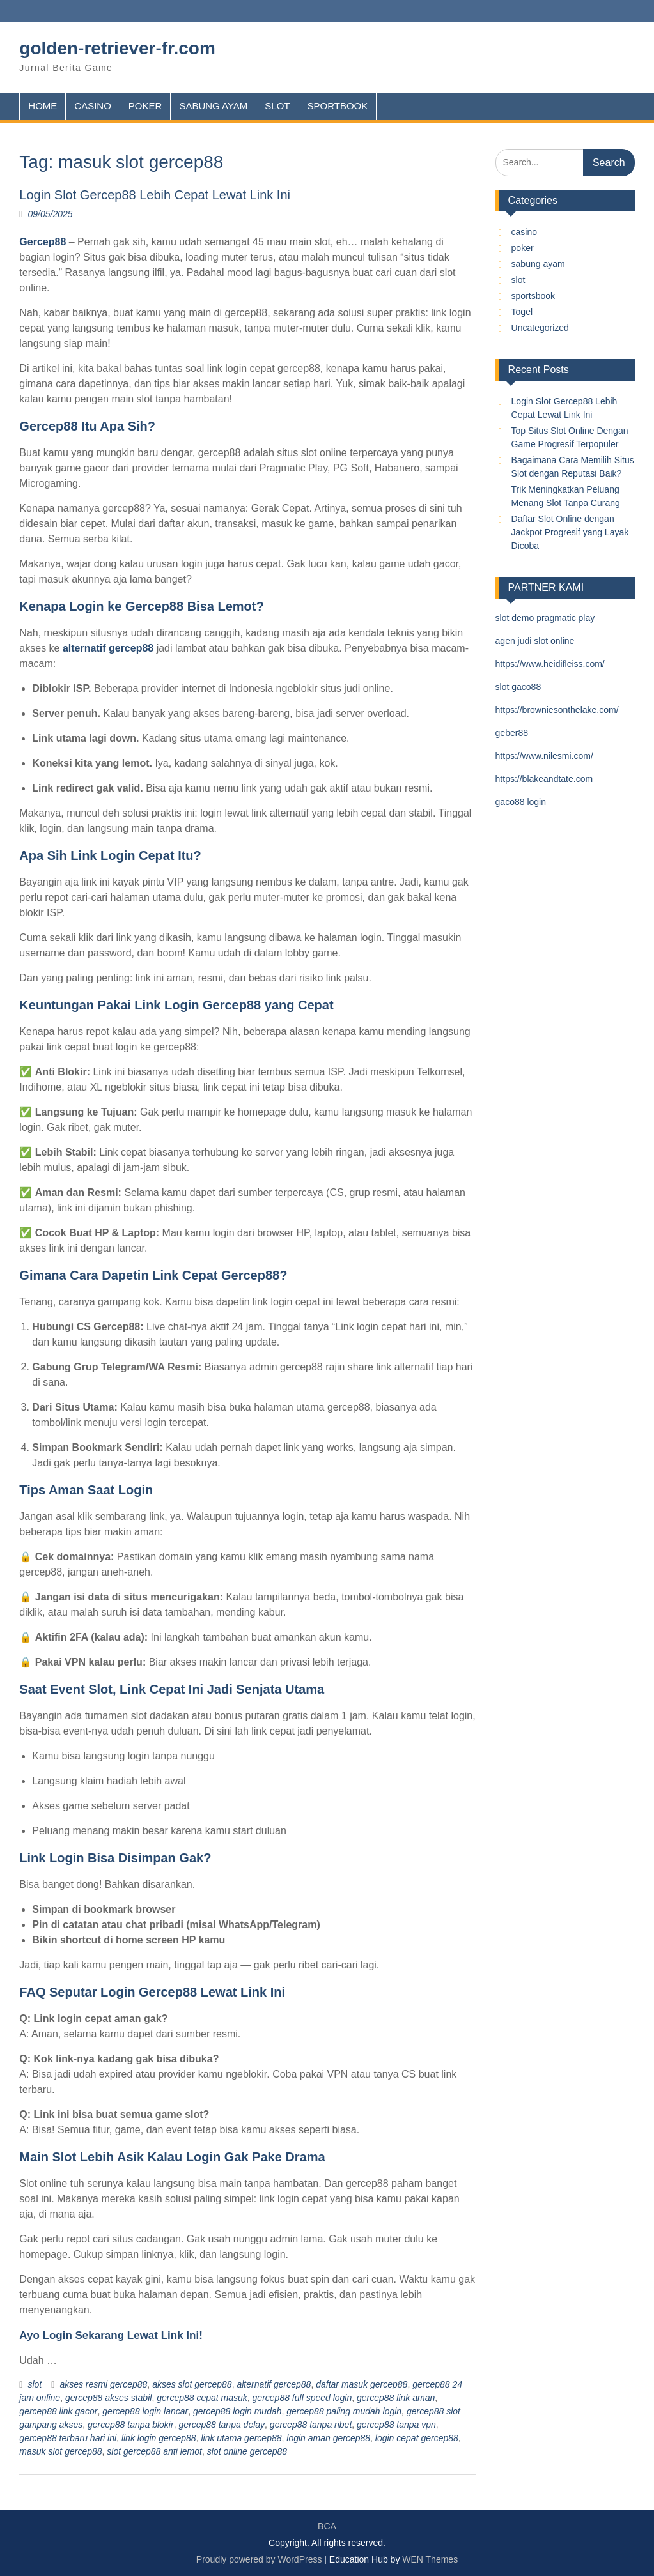  What do you see at coordinates (416, 2438) in the screenshot?
I see `login cepat gercep88` at bounding box center [416, 2438].